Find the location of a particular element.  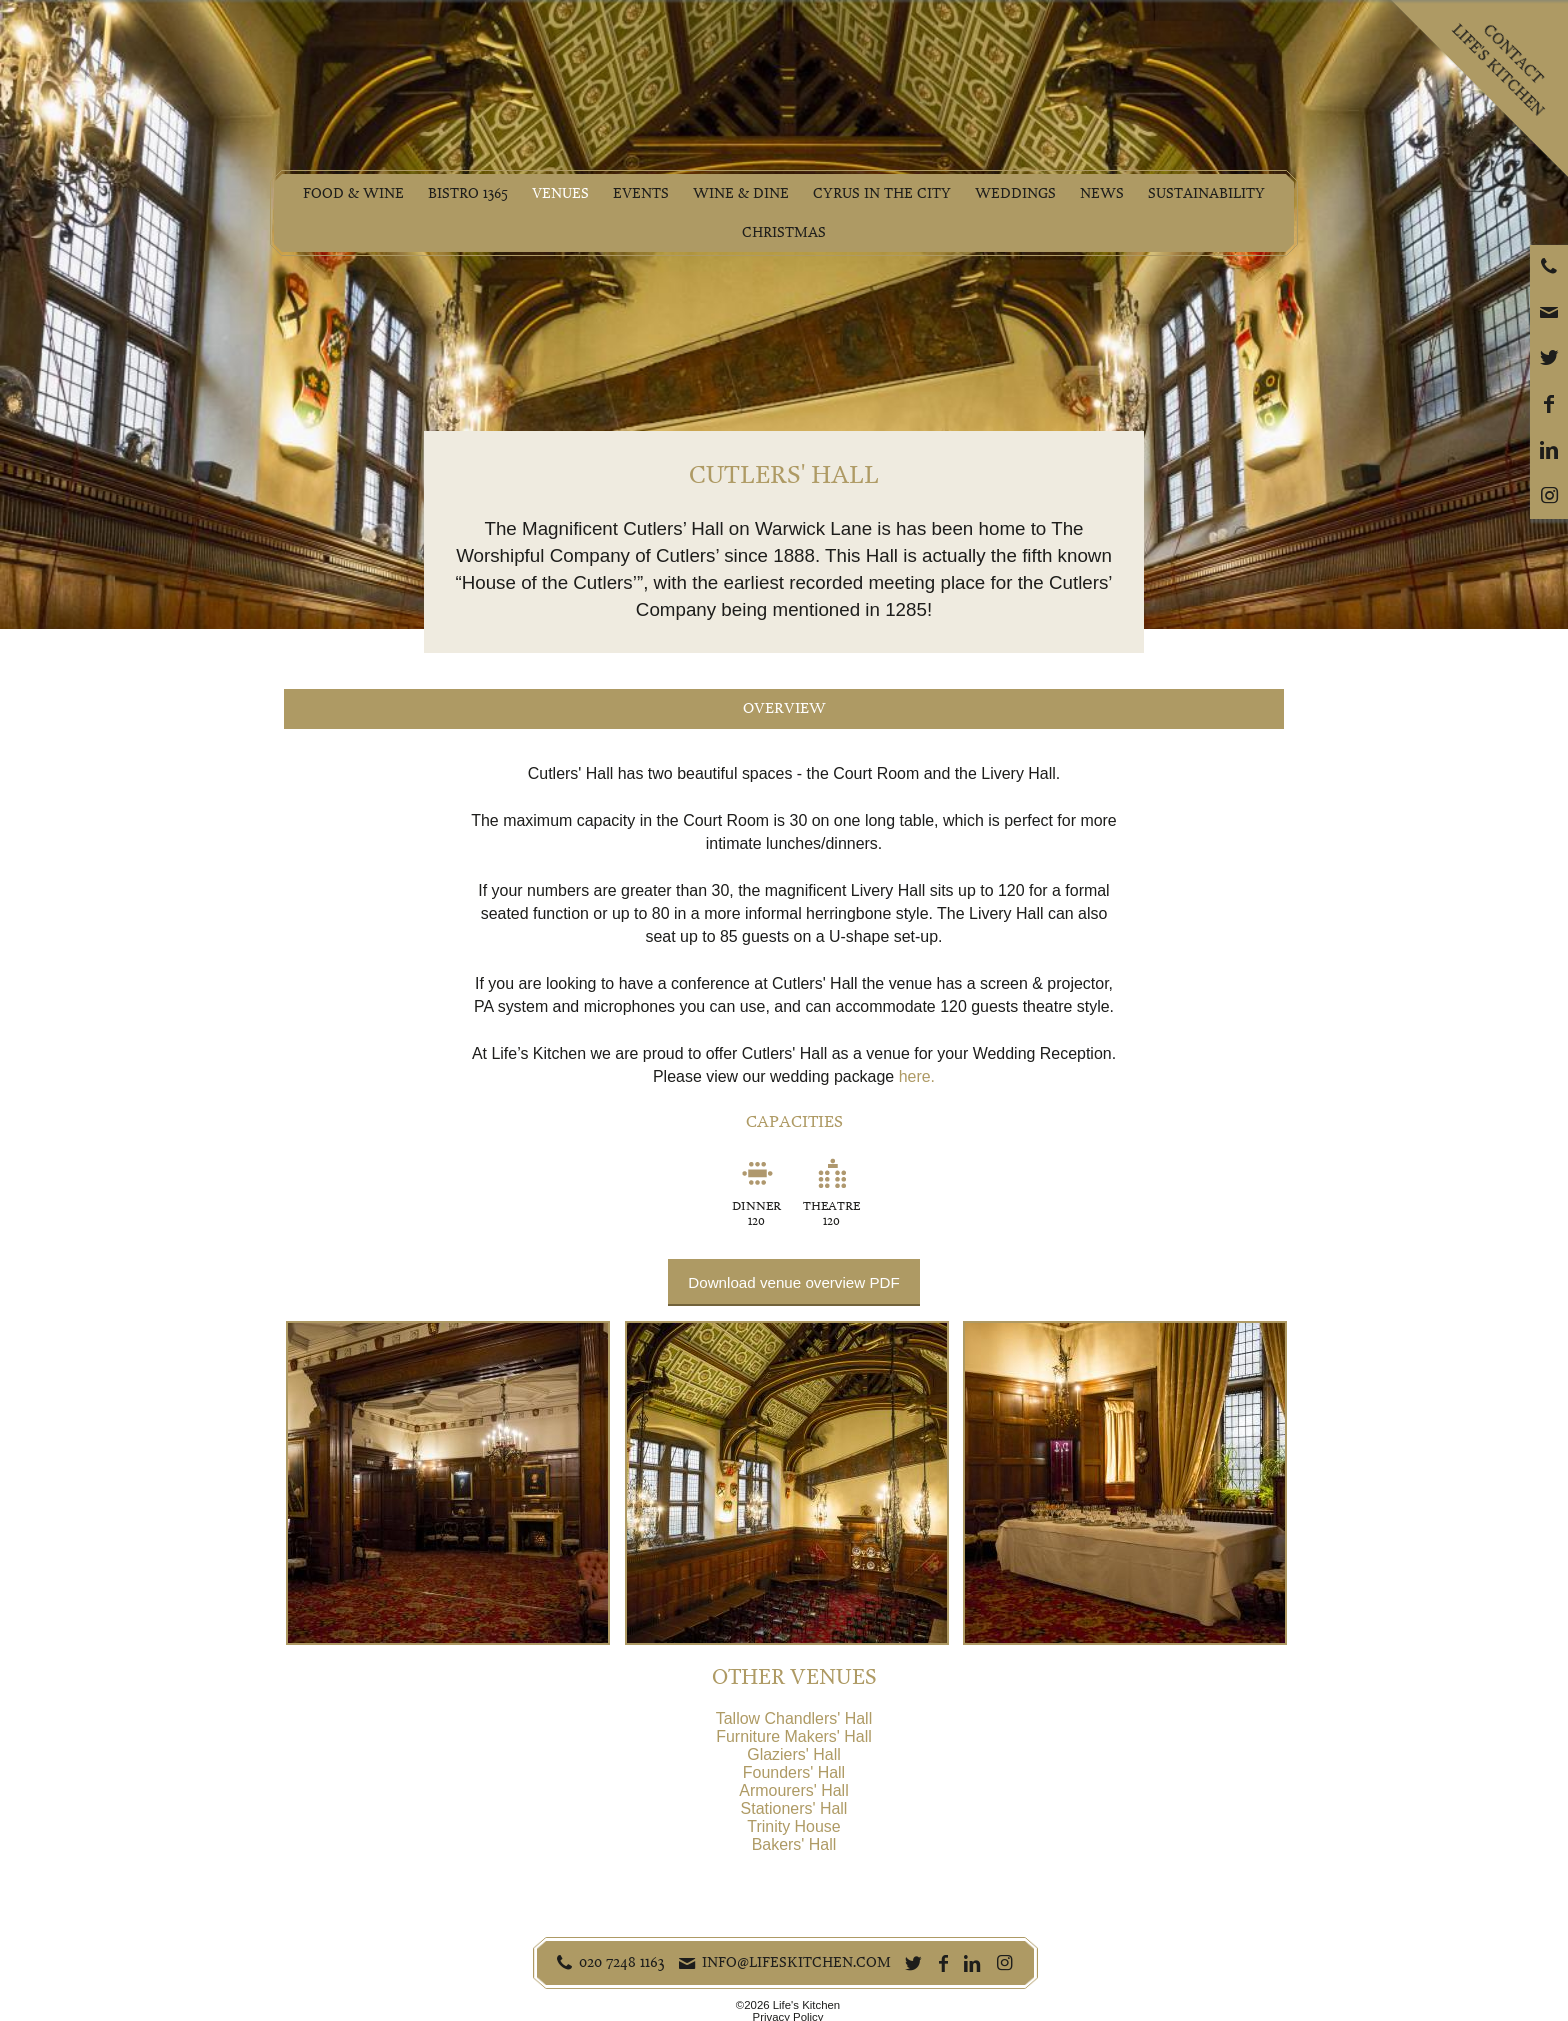

Armourers' Hall is located at coordinates (793, 1790).